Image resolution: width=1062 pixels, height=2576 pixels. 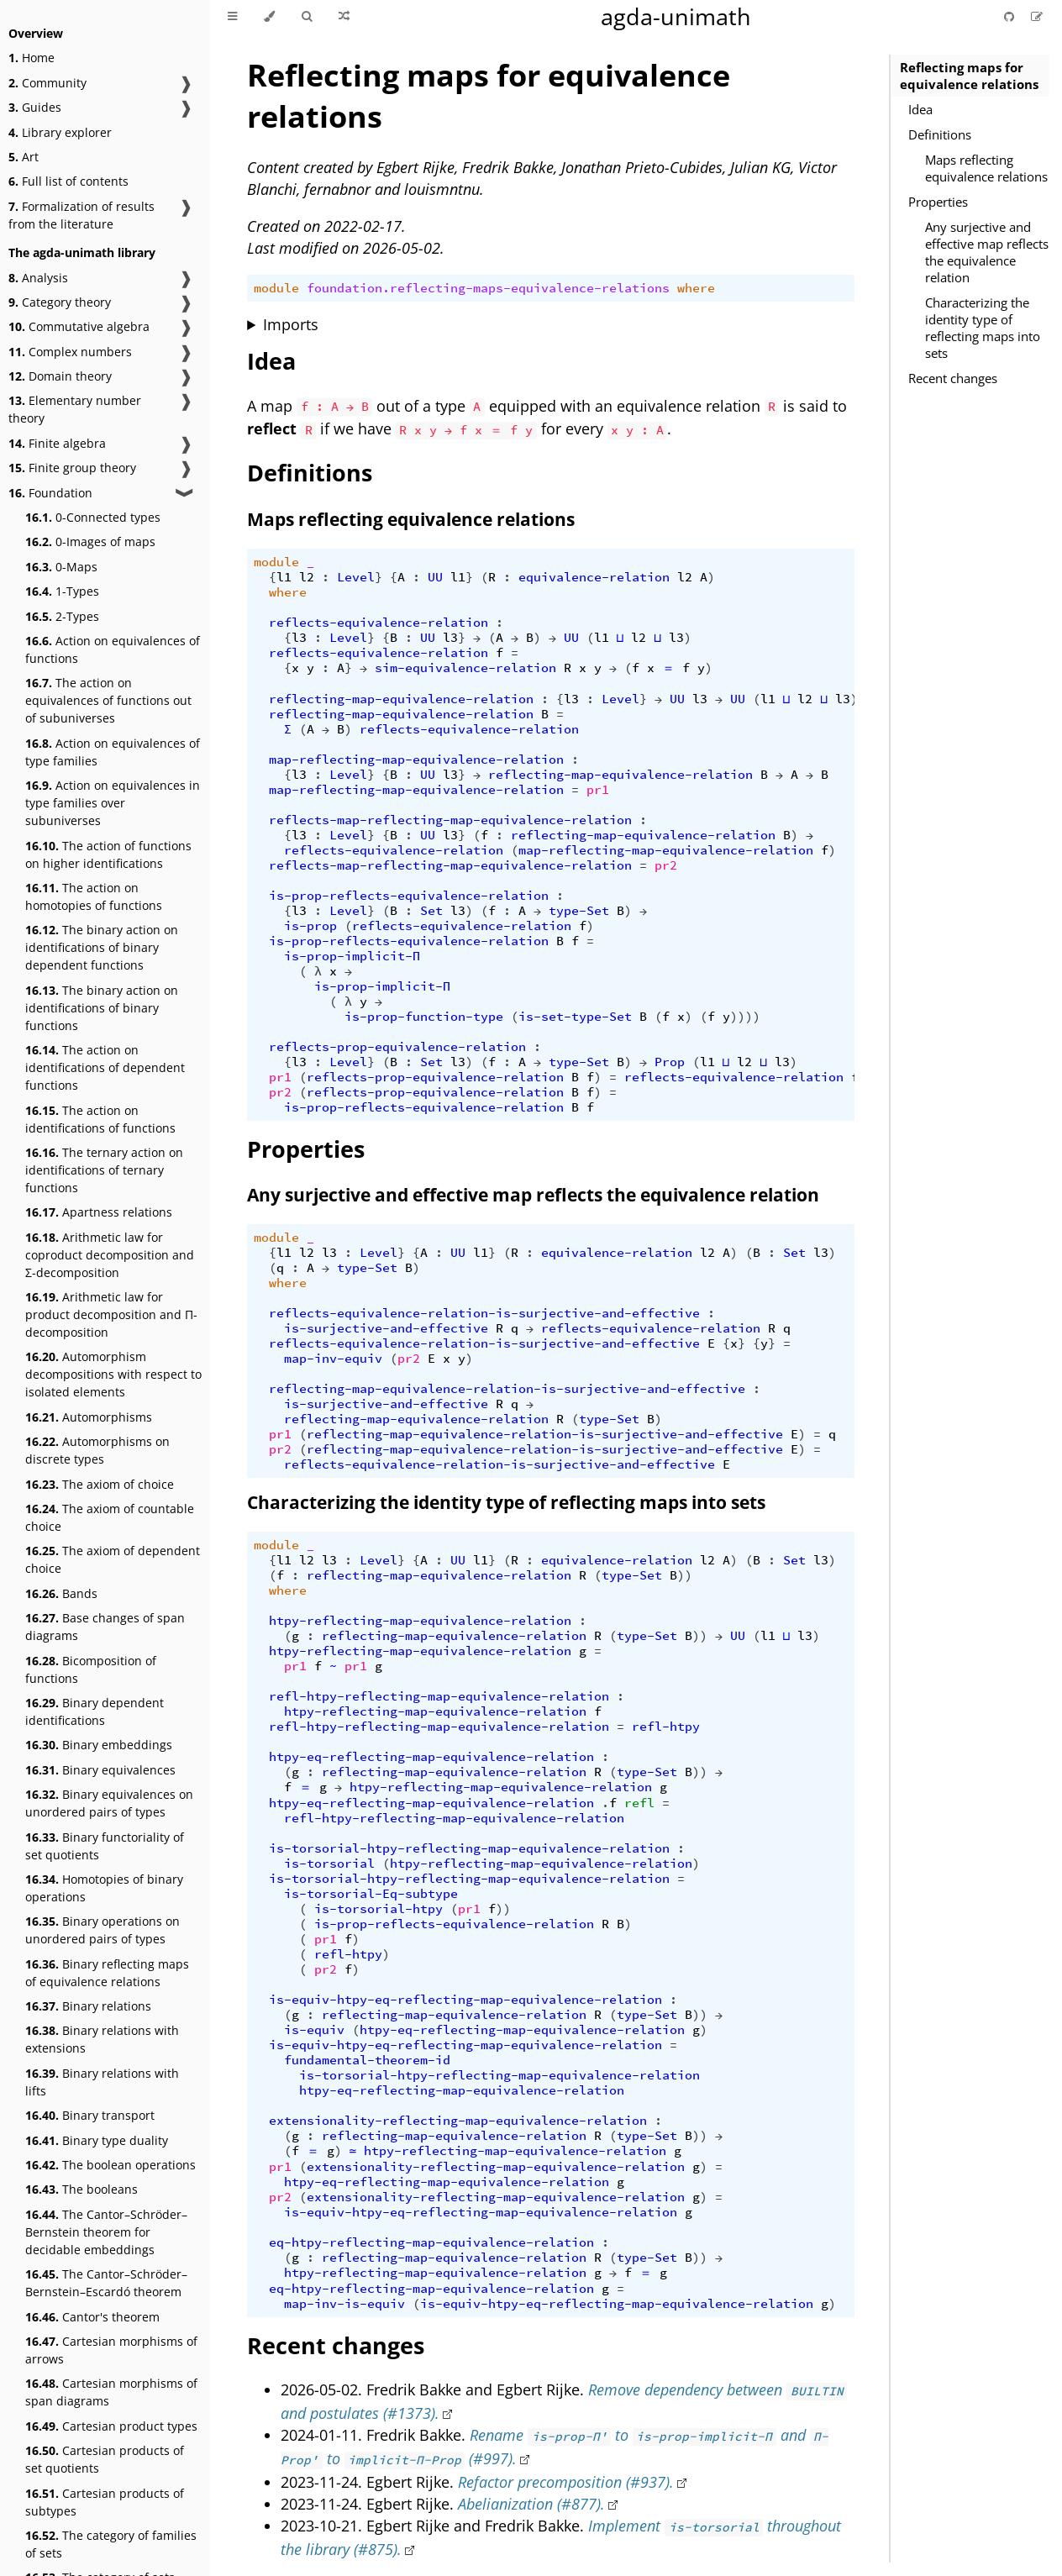 I want to click on Binary equivalences on unordered pairs of types, so click(x=109, y=1803).